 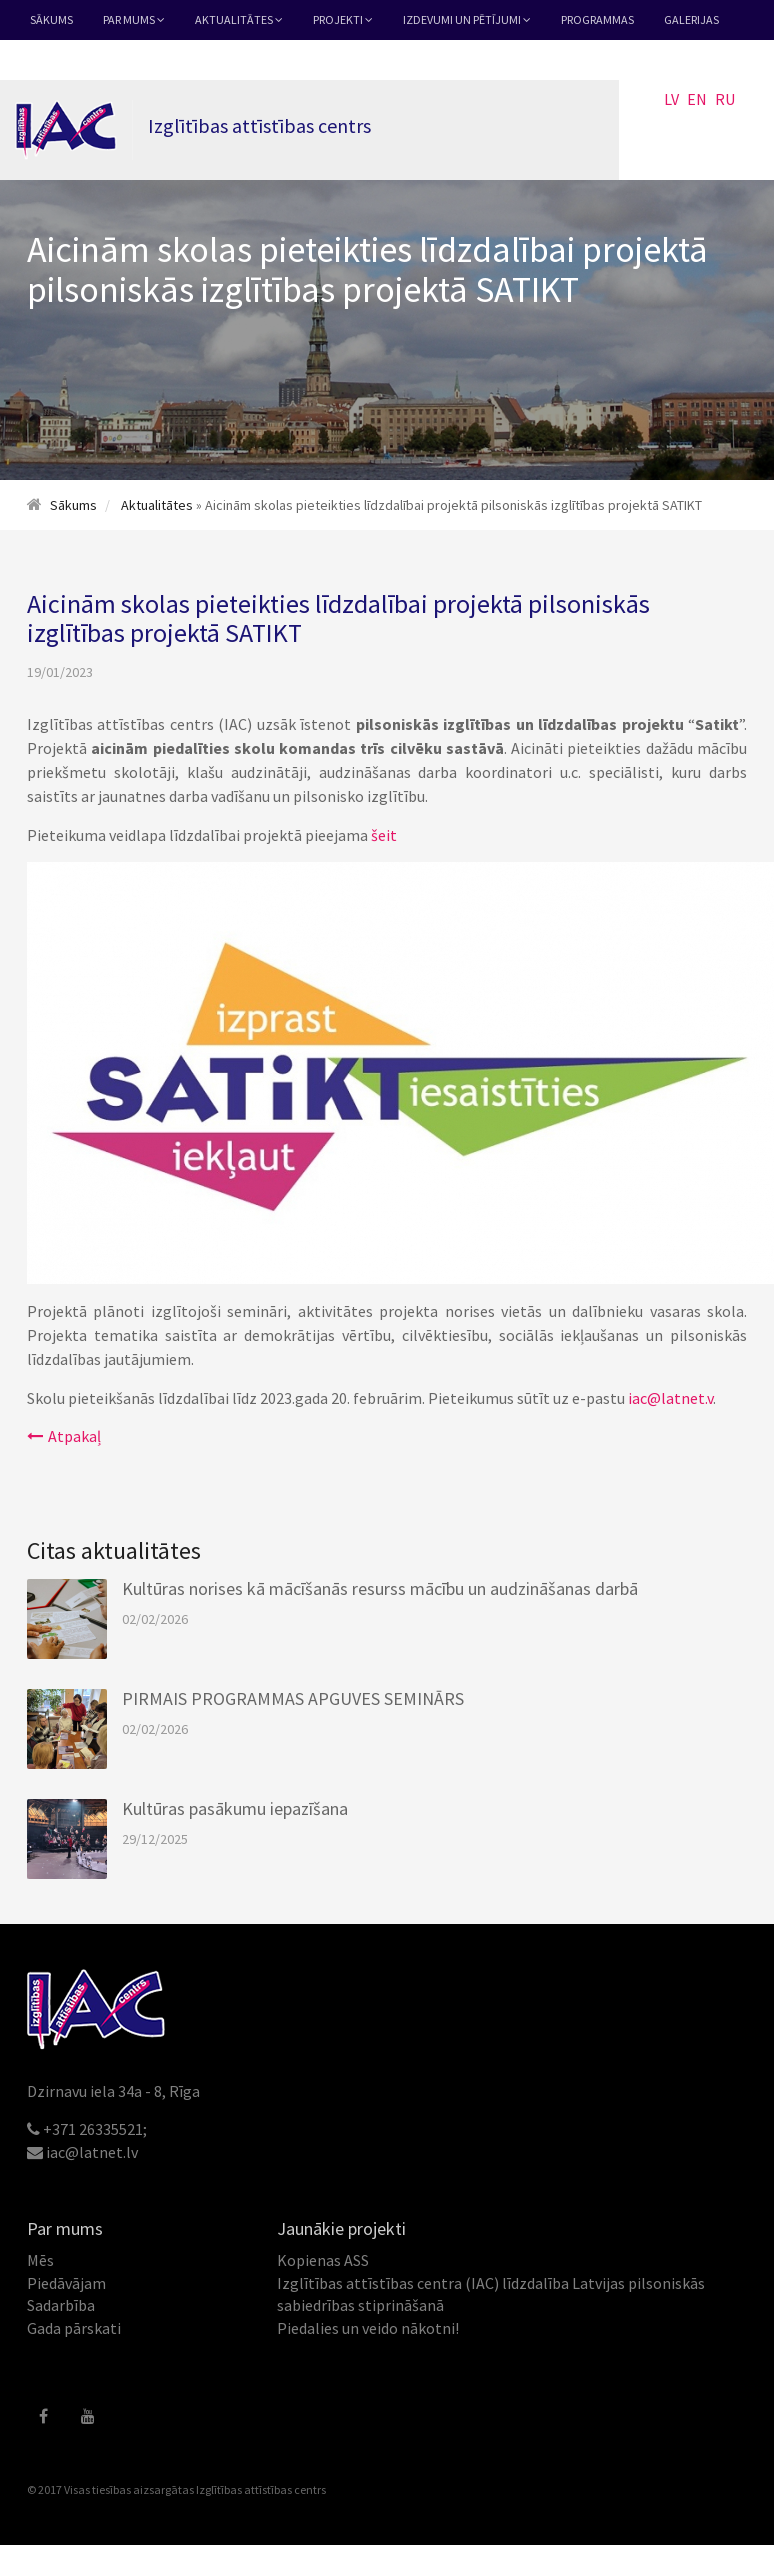 I want to click on Projekti, so click(x=343, y=19).